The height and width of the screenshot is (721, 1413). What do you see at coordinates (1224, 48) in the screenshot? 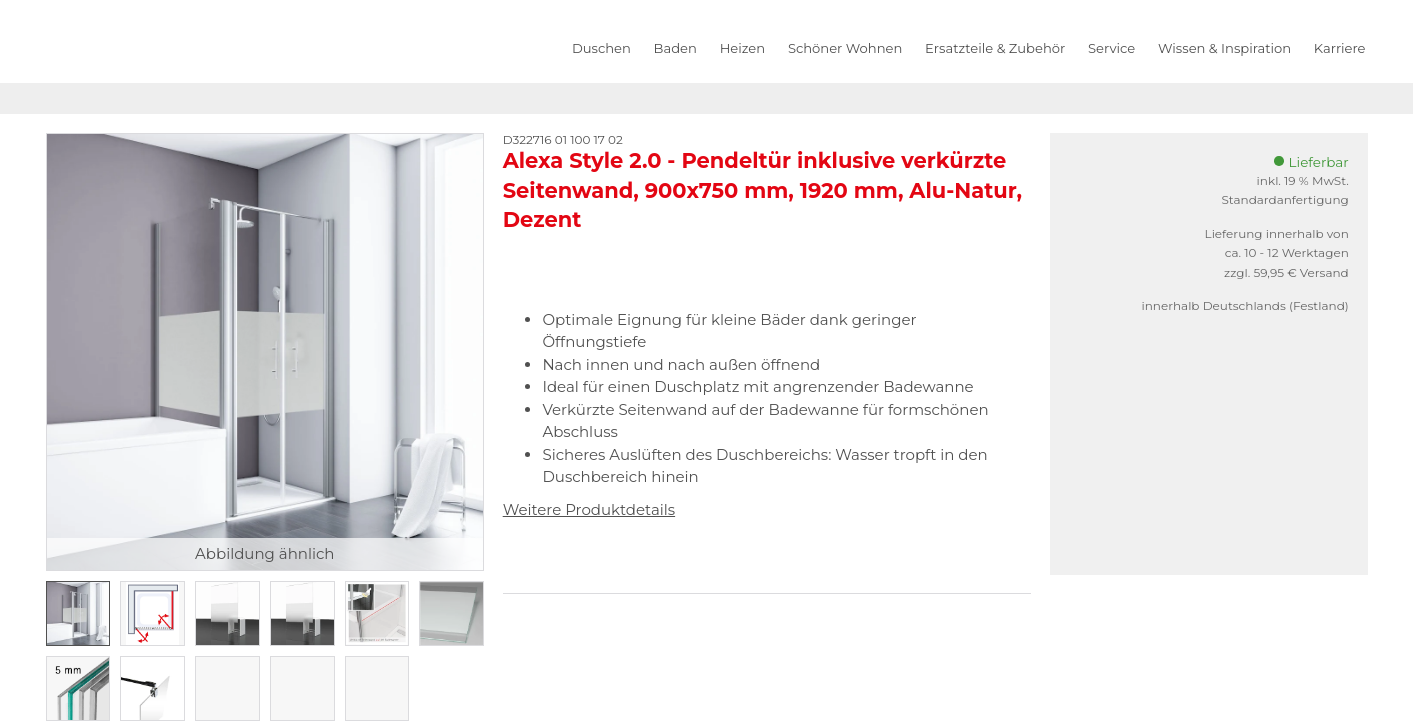
I see `Wissen & Inspiration` at bounding box center [1224, 48].